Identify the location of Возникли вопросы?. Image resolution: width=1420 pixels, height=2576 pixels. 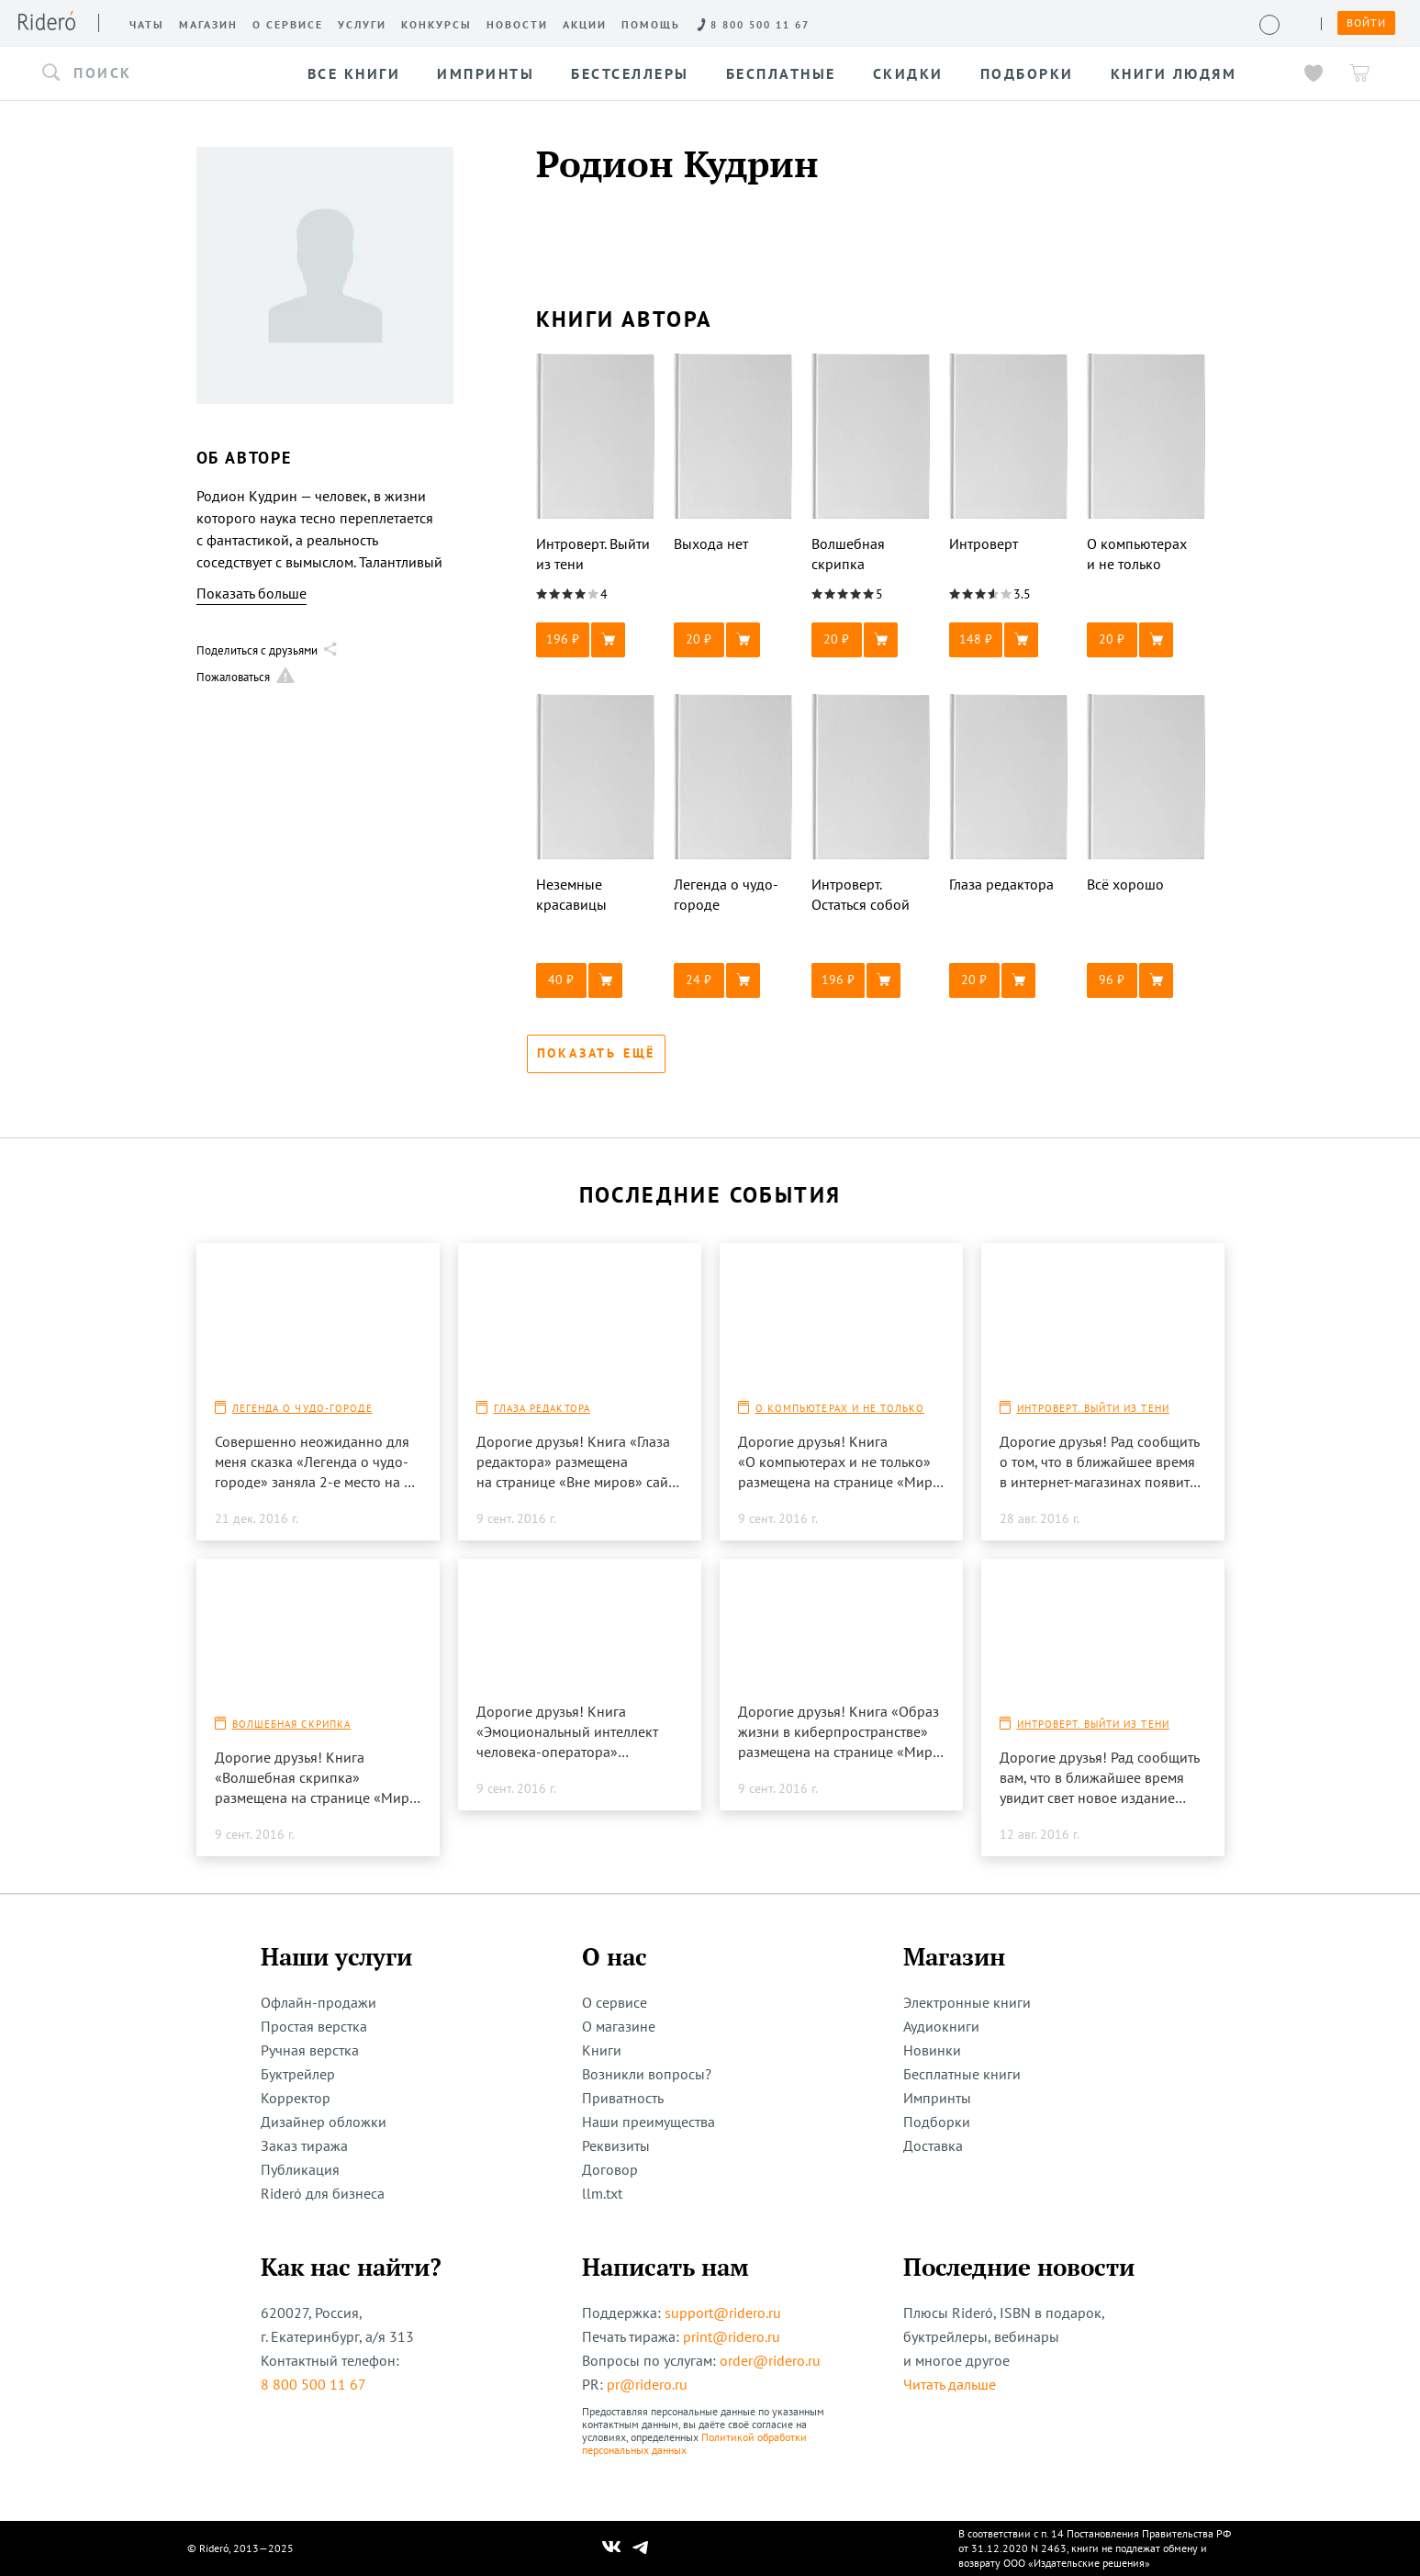
(646, 2074).